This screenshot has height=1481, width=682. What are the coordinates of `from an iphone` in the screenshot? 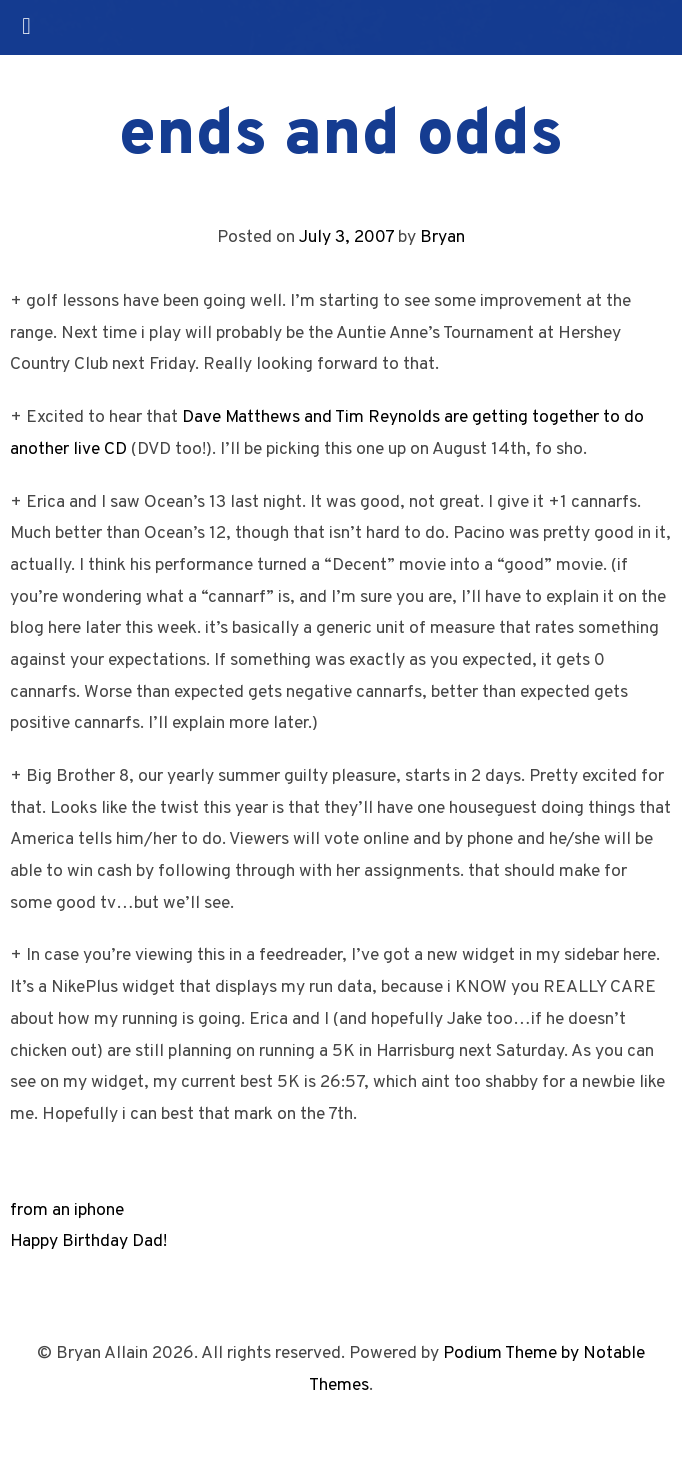 It's located at (67, 1210).